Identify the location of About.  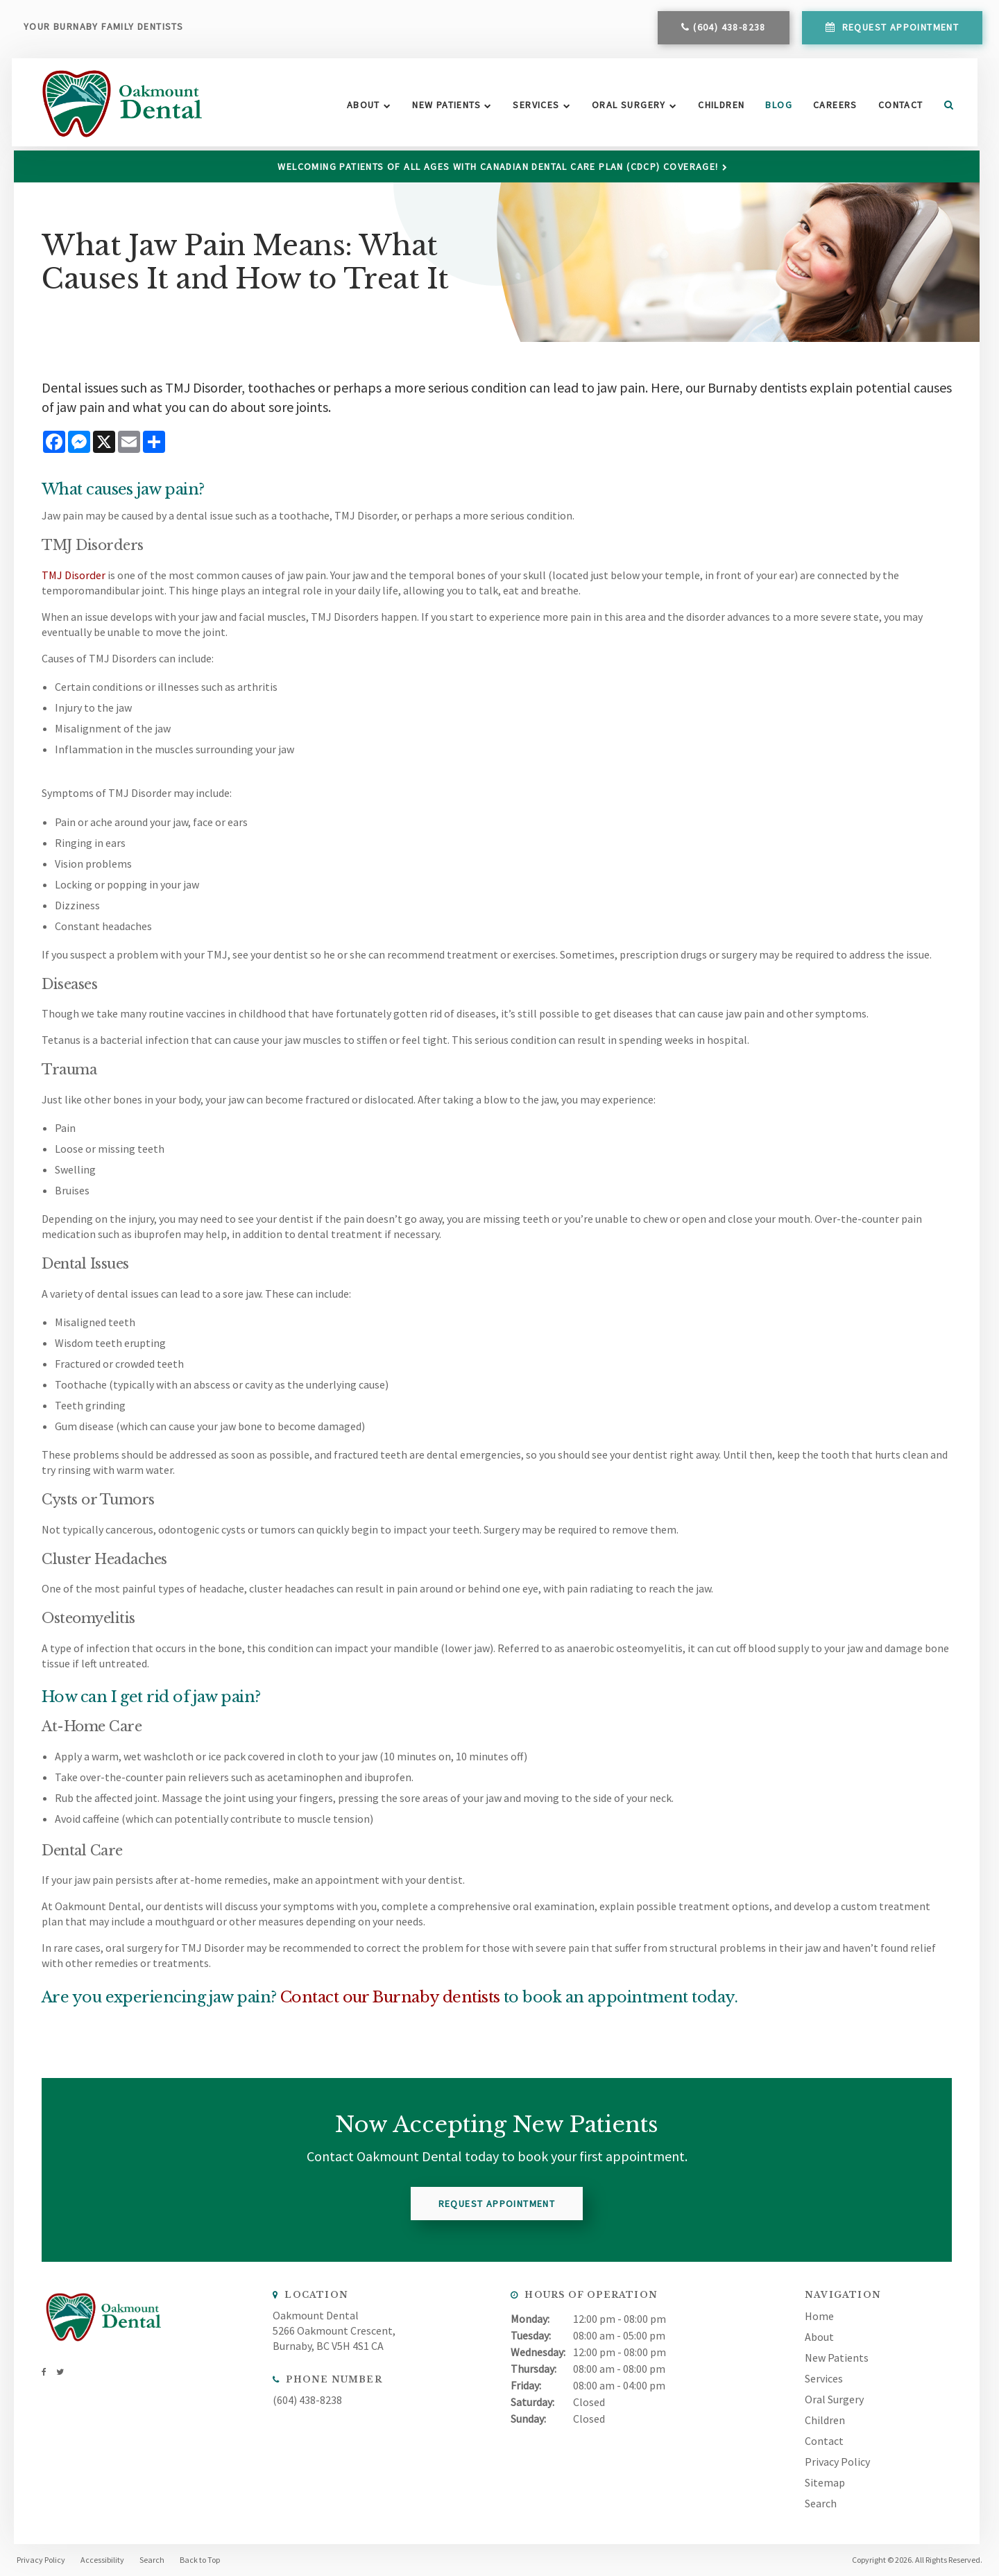
(362, 108).